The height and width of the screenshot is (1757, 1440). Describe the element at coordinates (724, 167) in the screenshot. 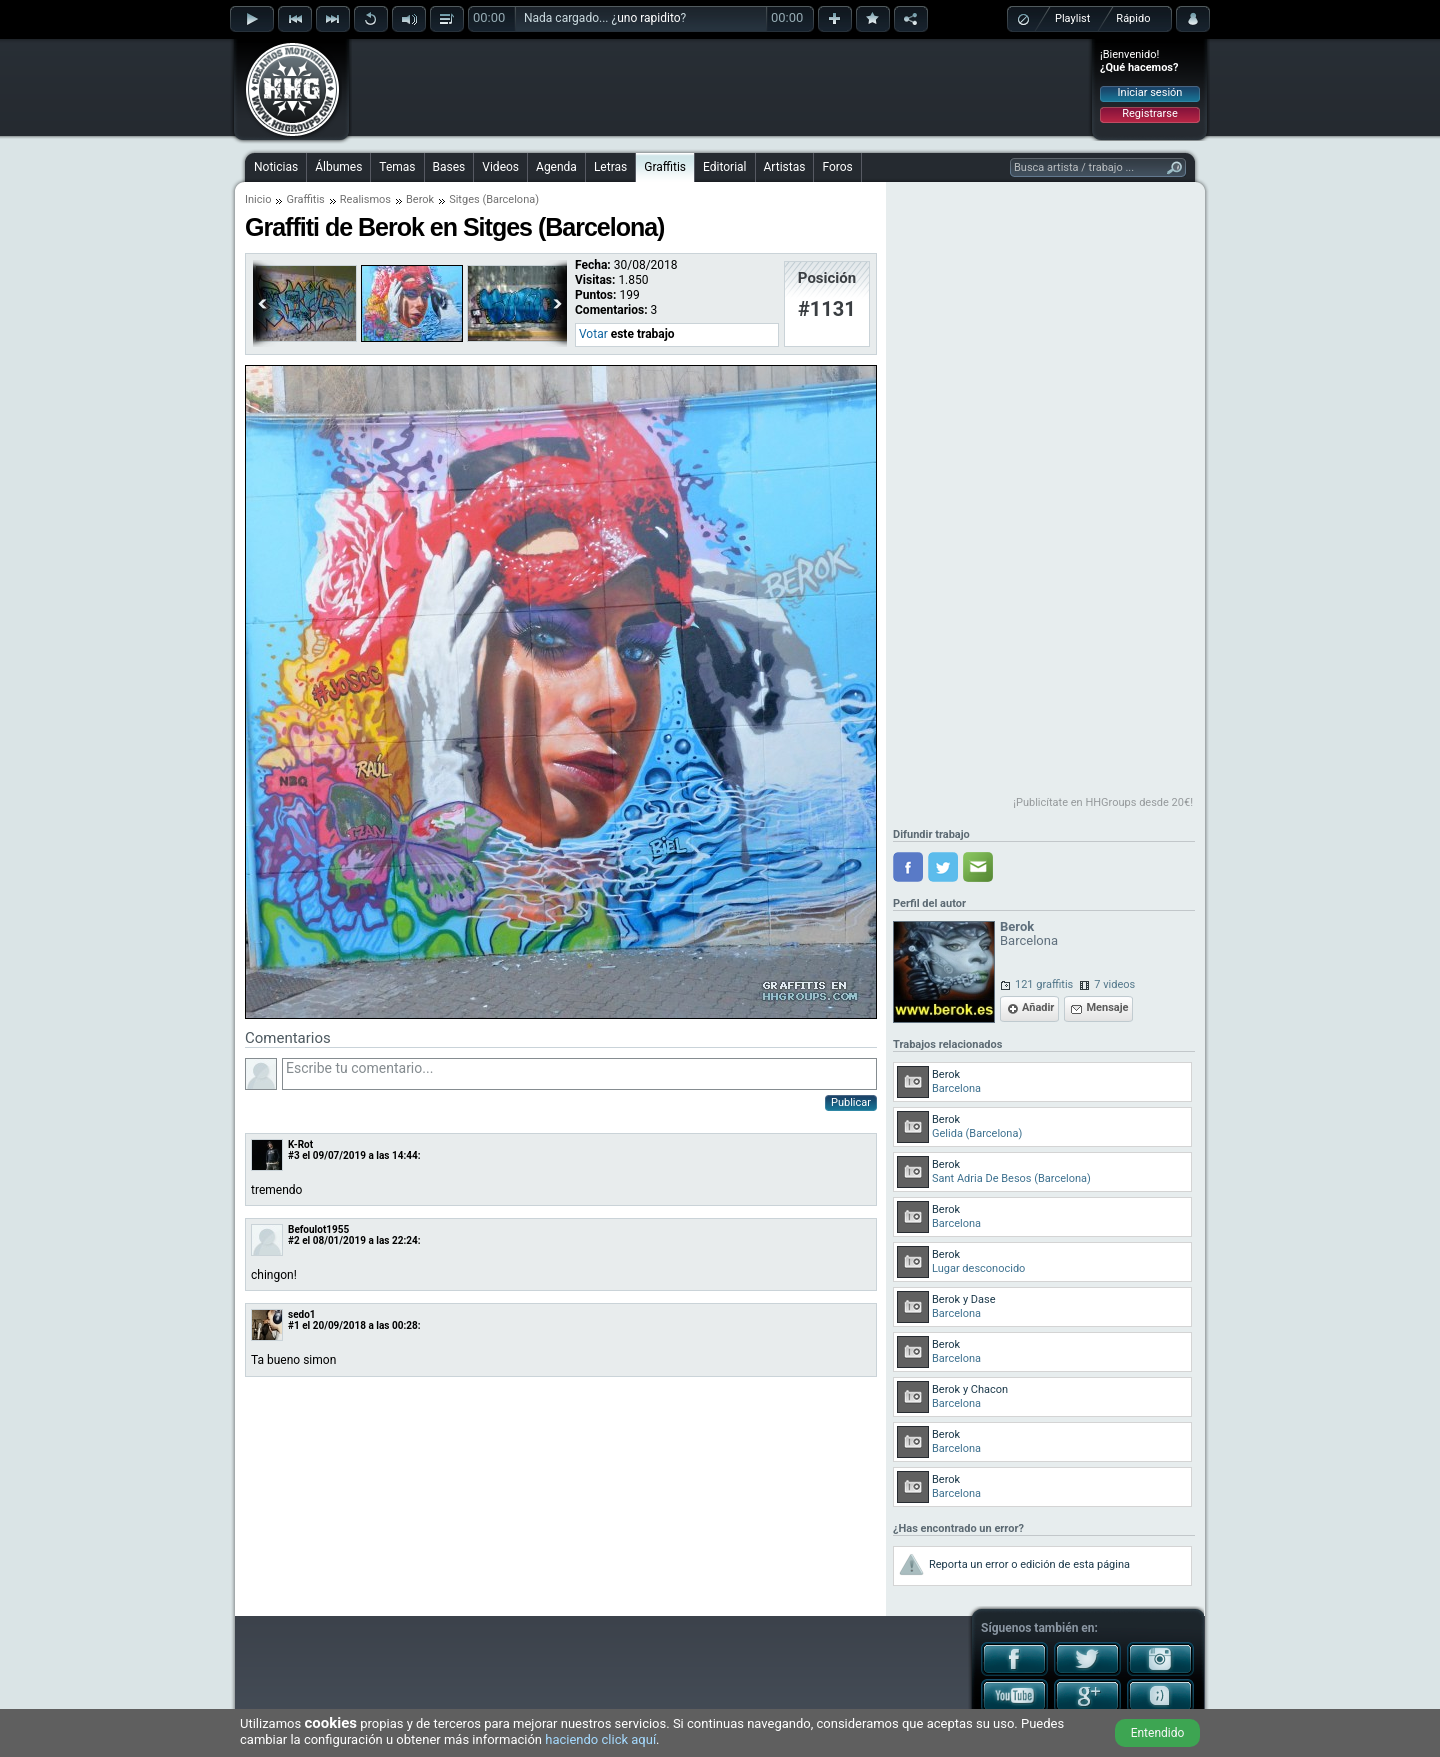

I see `Editorial` at that location.